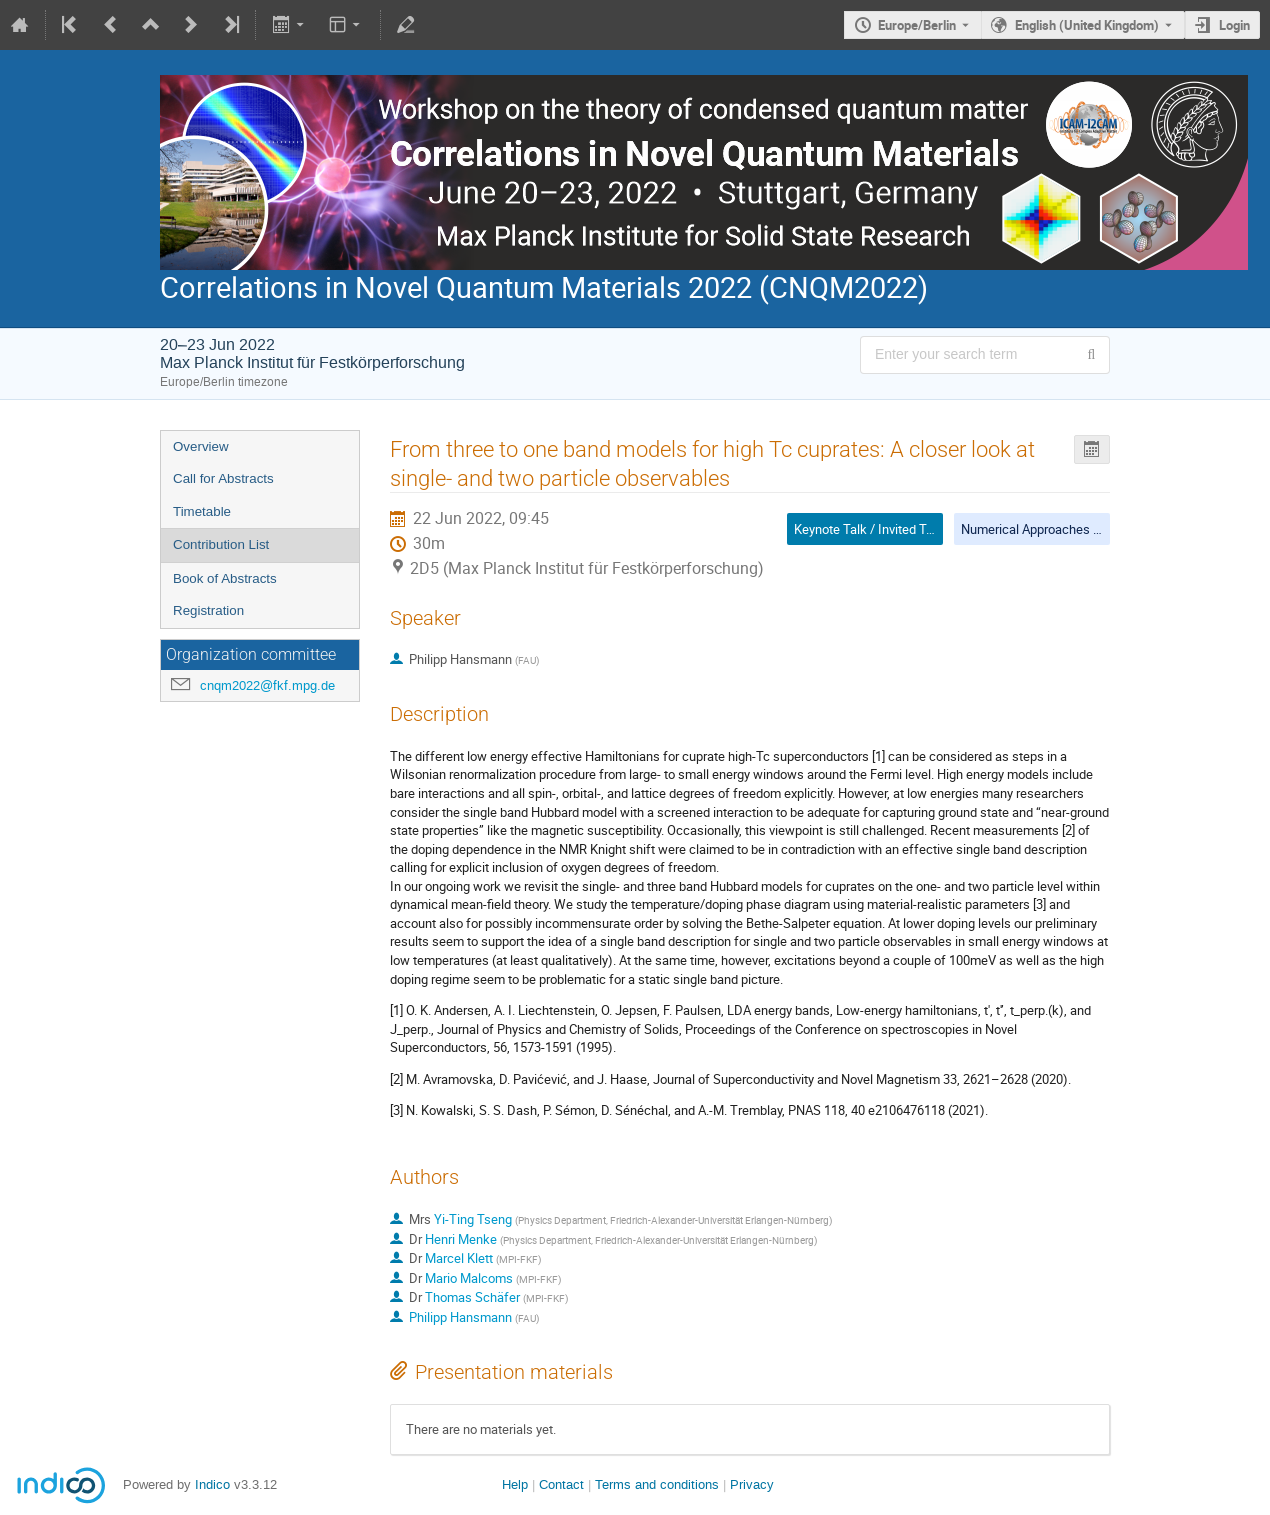 This screenshot has width=1270, height=1515. Describe the element at coordinates (267, 685) in the screenshot. I see `cnqm2022@fkf.mpg.de` at that location.